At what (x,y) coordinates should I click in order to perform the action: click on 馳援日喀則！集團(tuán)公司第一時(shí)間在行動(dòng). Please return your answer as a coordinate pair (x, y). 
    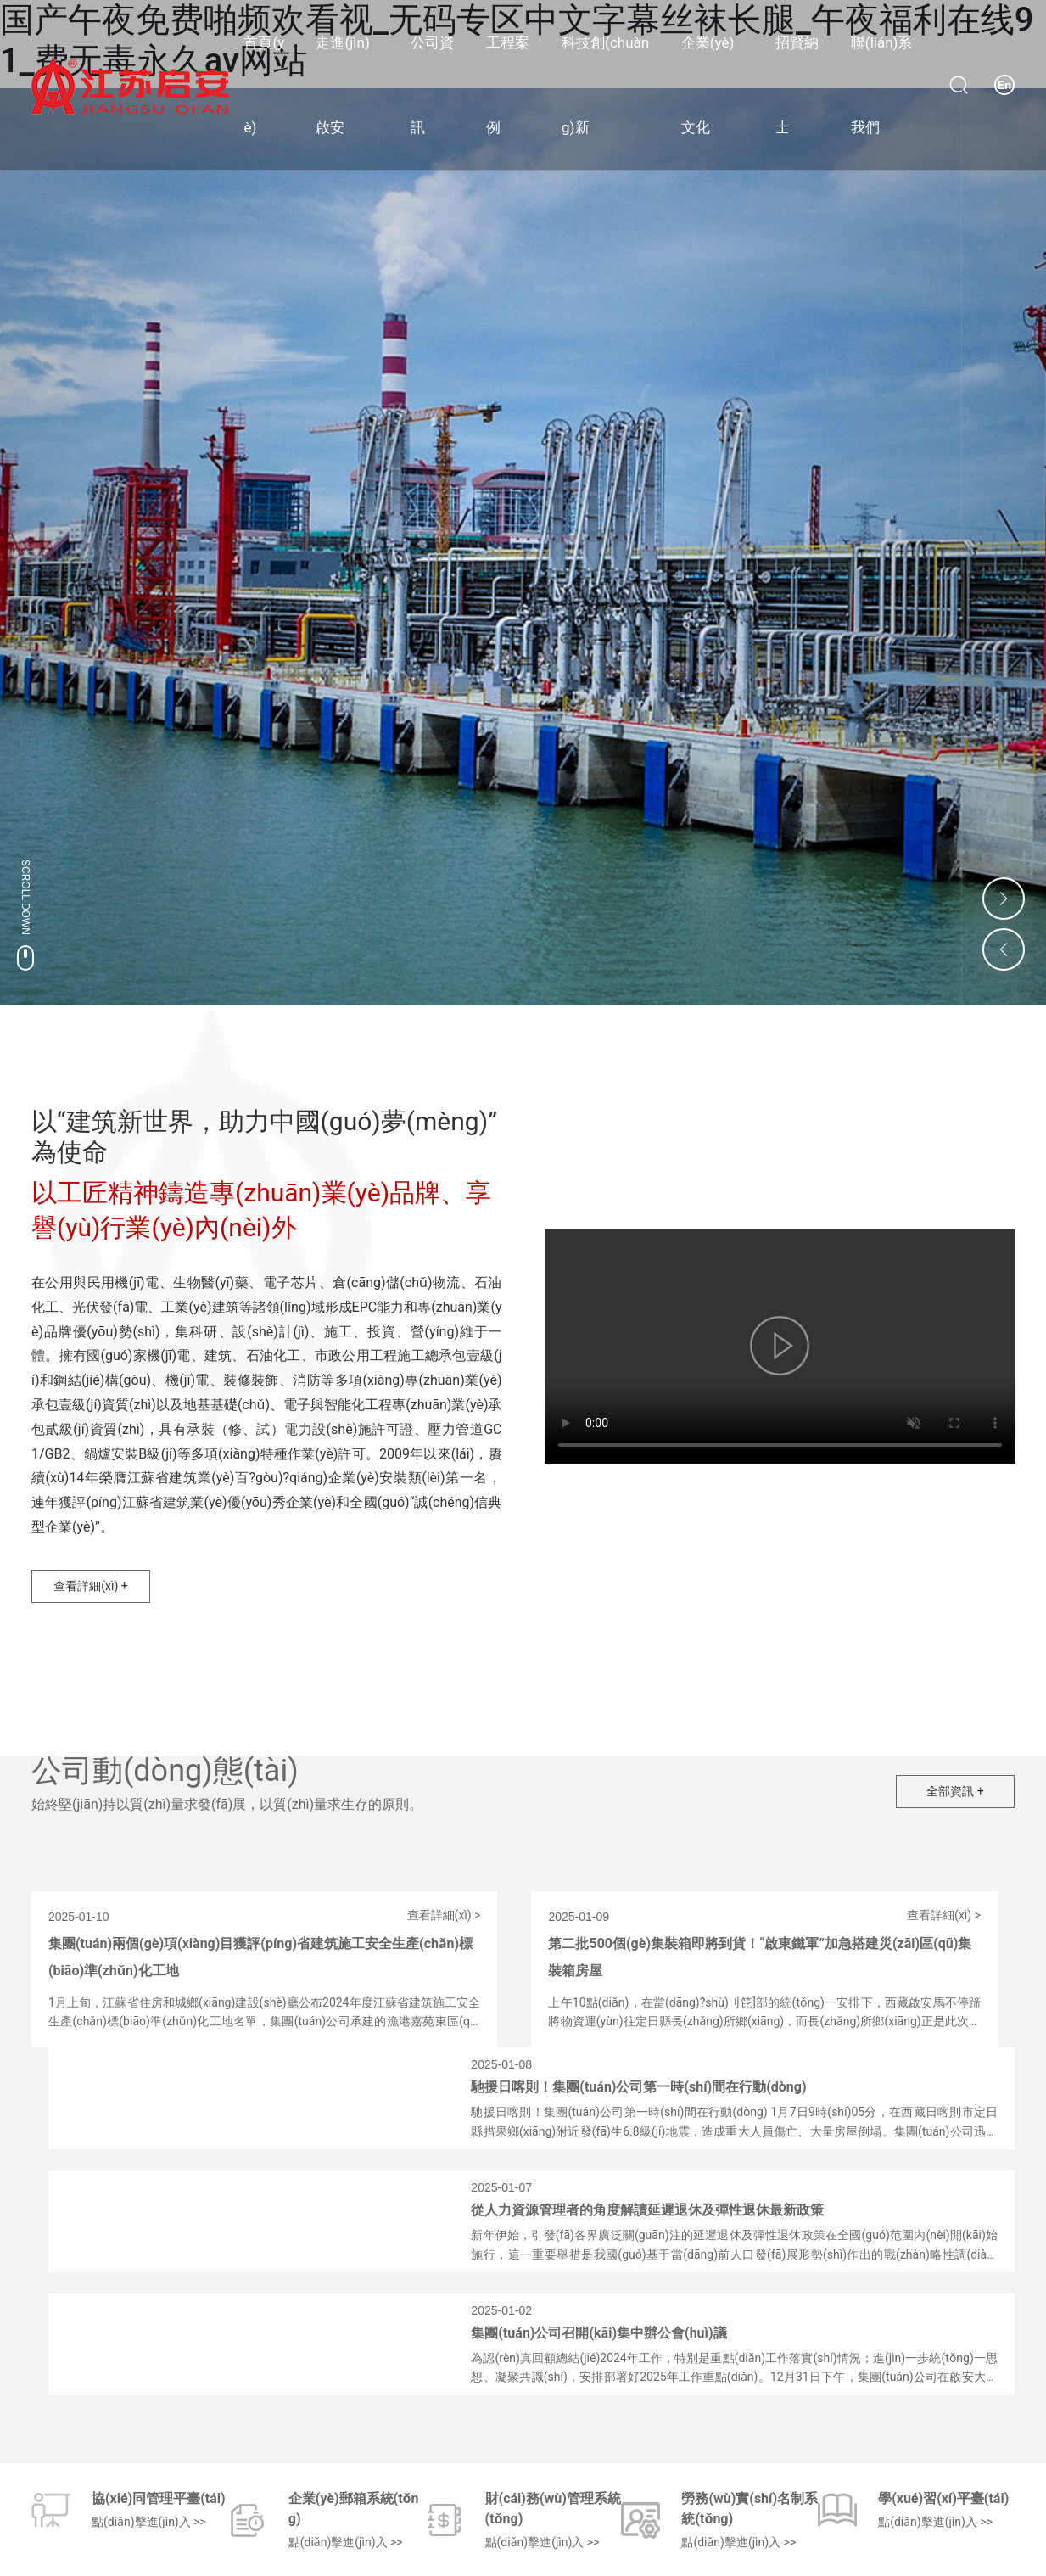
    Looking at the image, I should click on (638, 2087).